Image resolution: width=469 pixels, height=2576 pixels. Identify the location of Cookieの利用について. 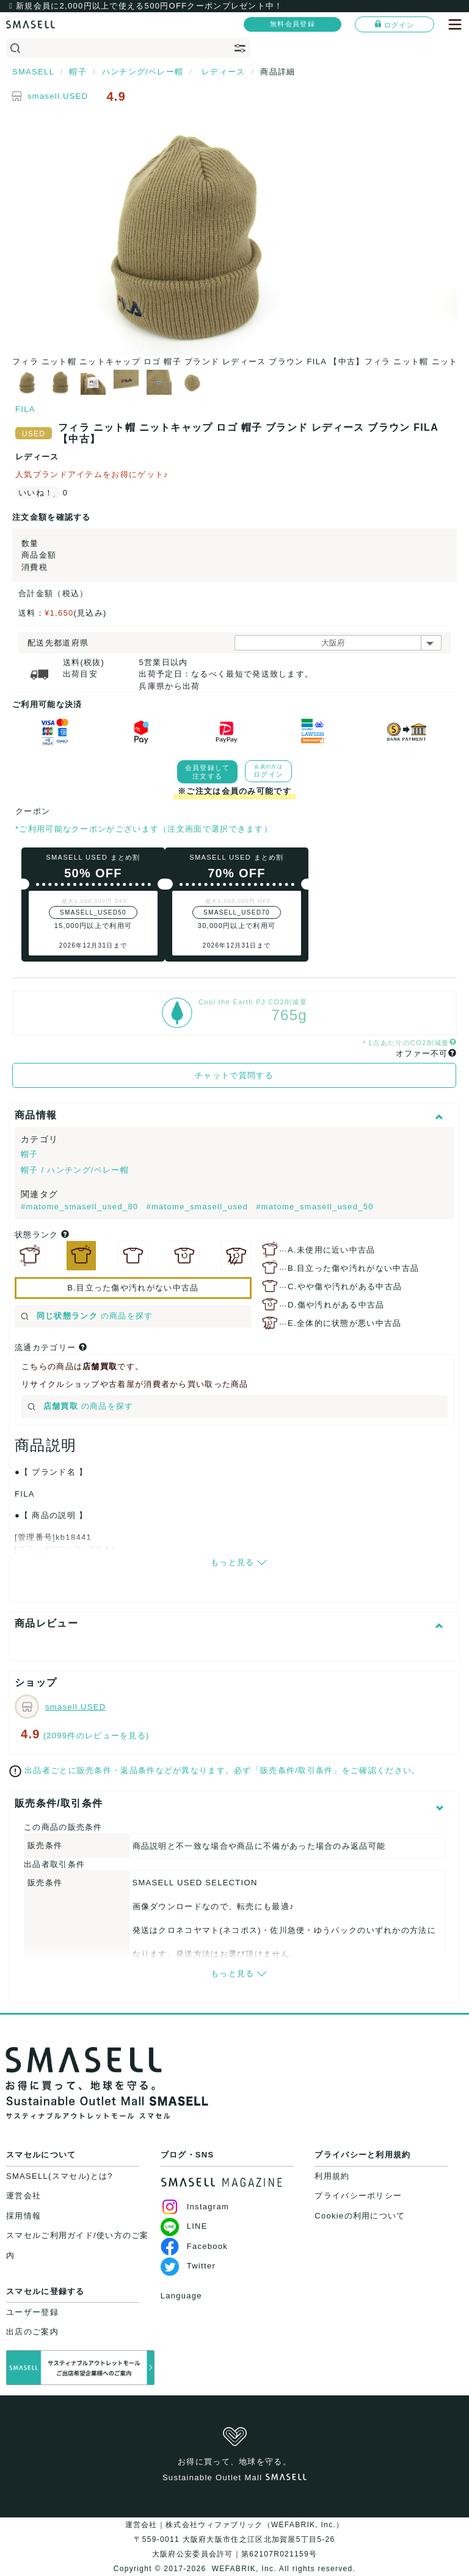
(359, 2215).